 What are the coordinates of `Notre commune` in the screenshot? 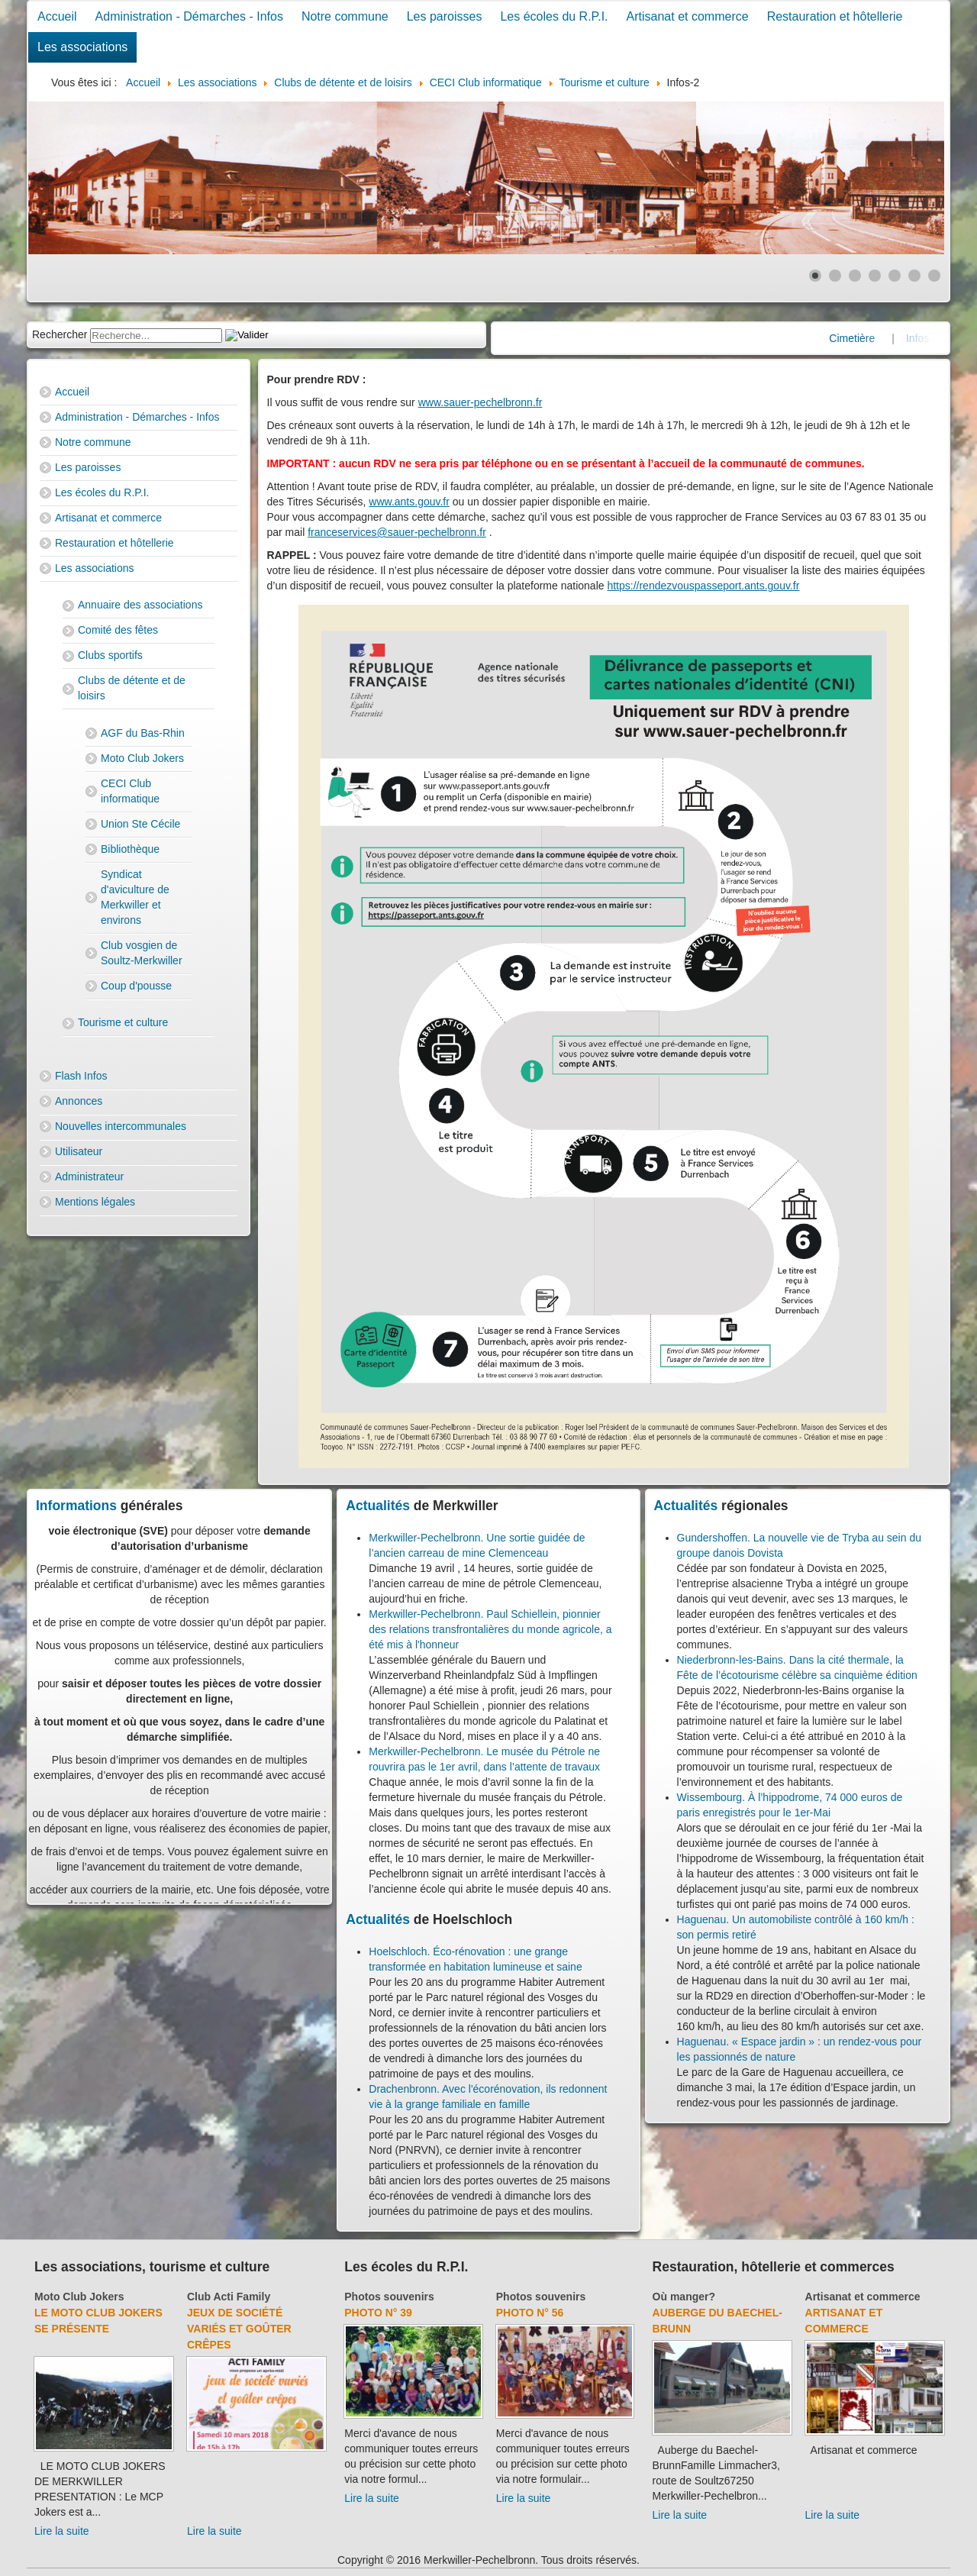 It's located at (345, 16).